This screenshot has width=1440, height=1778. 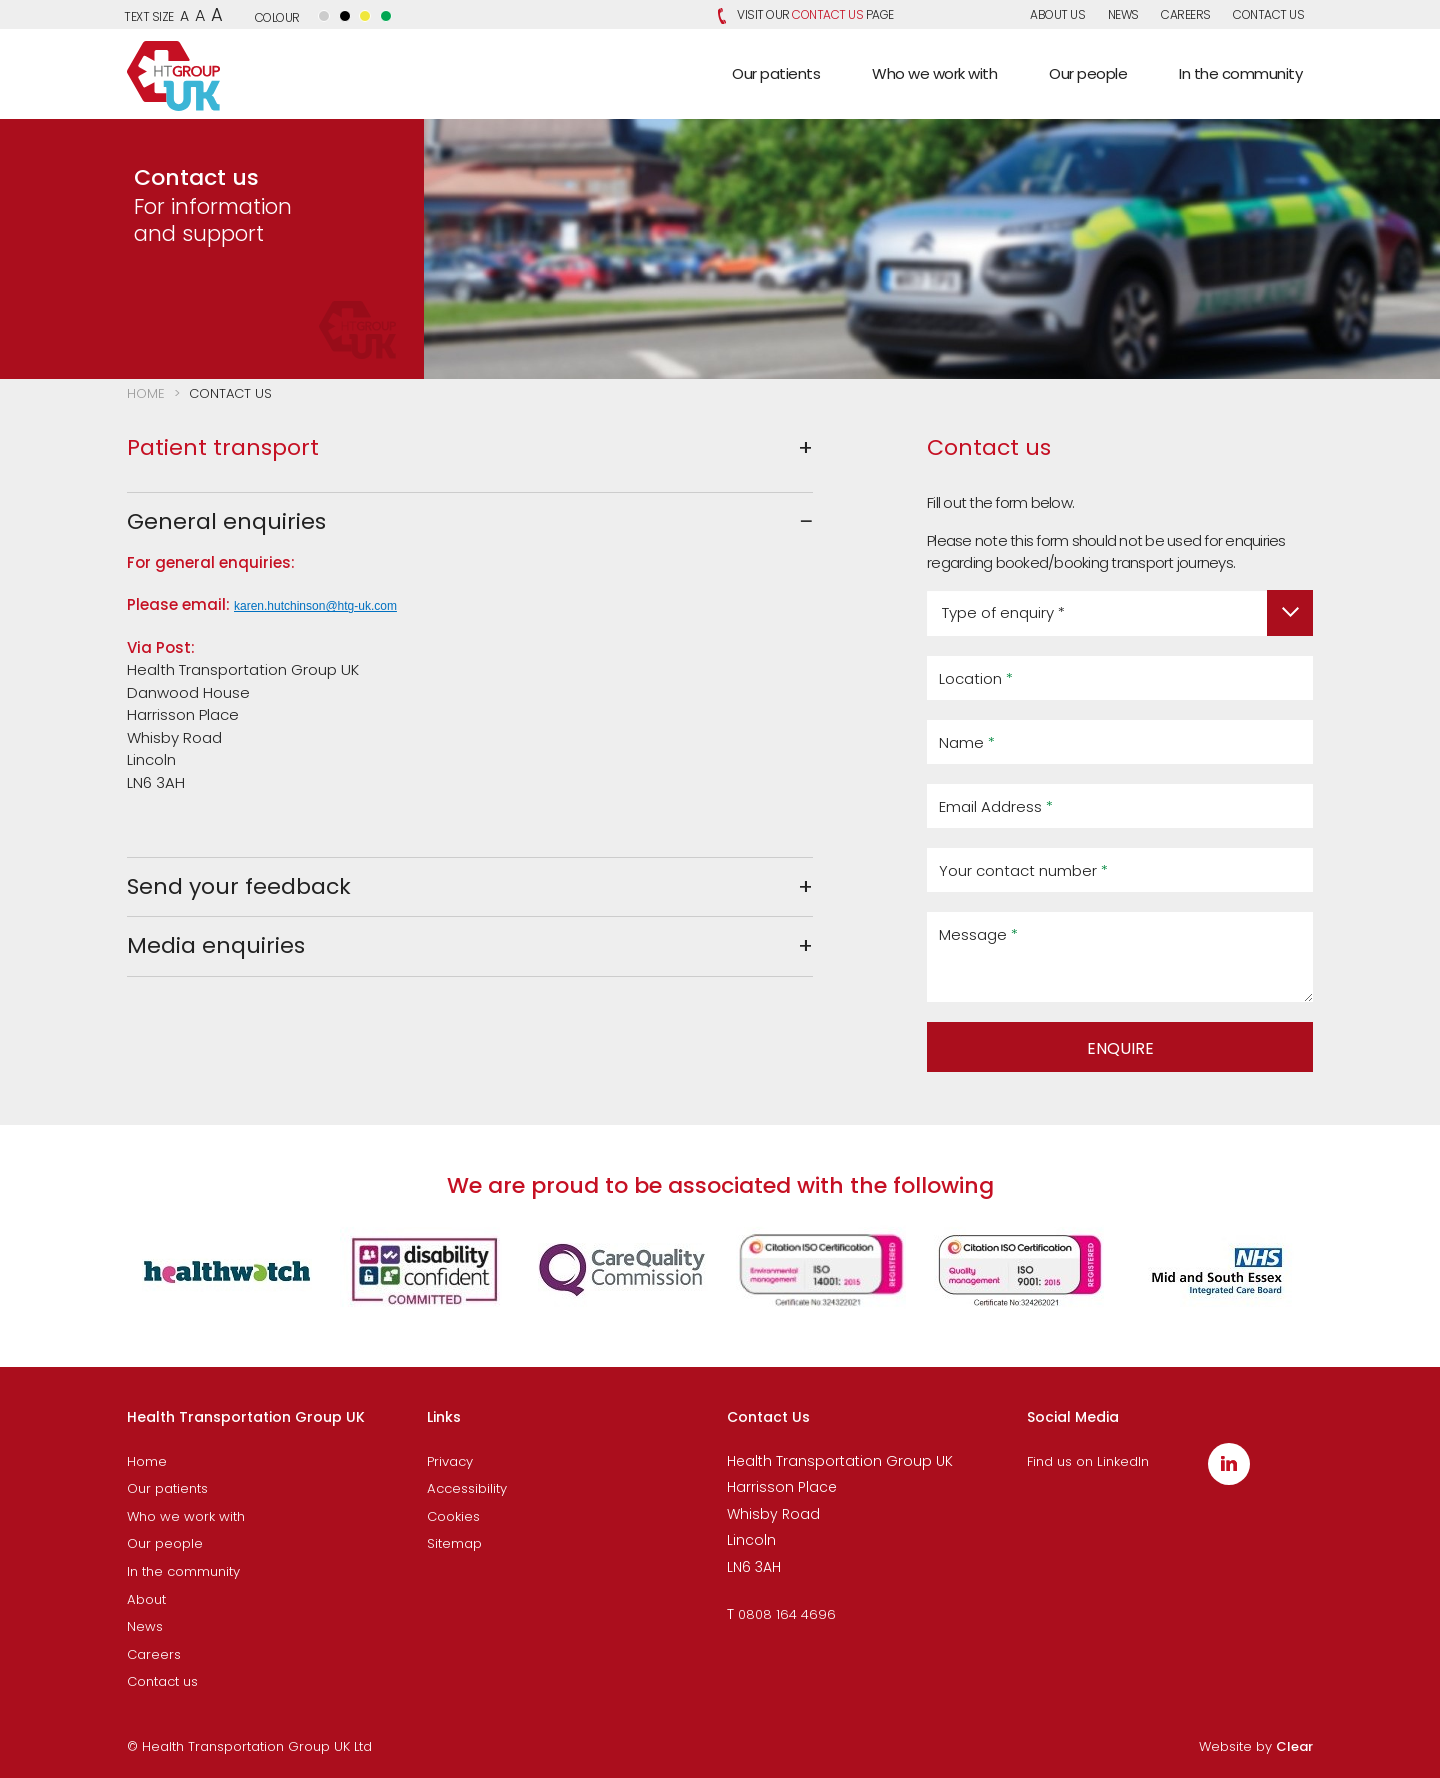 I want to click on karen.hutchinson@htg-uk.com, so click(x=315, y=606).